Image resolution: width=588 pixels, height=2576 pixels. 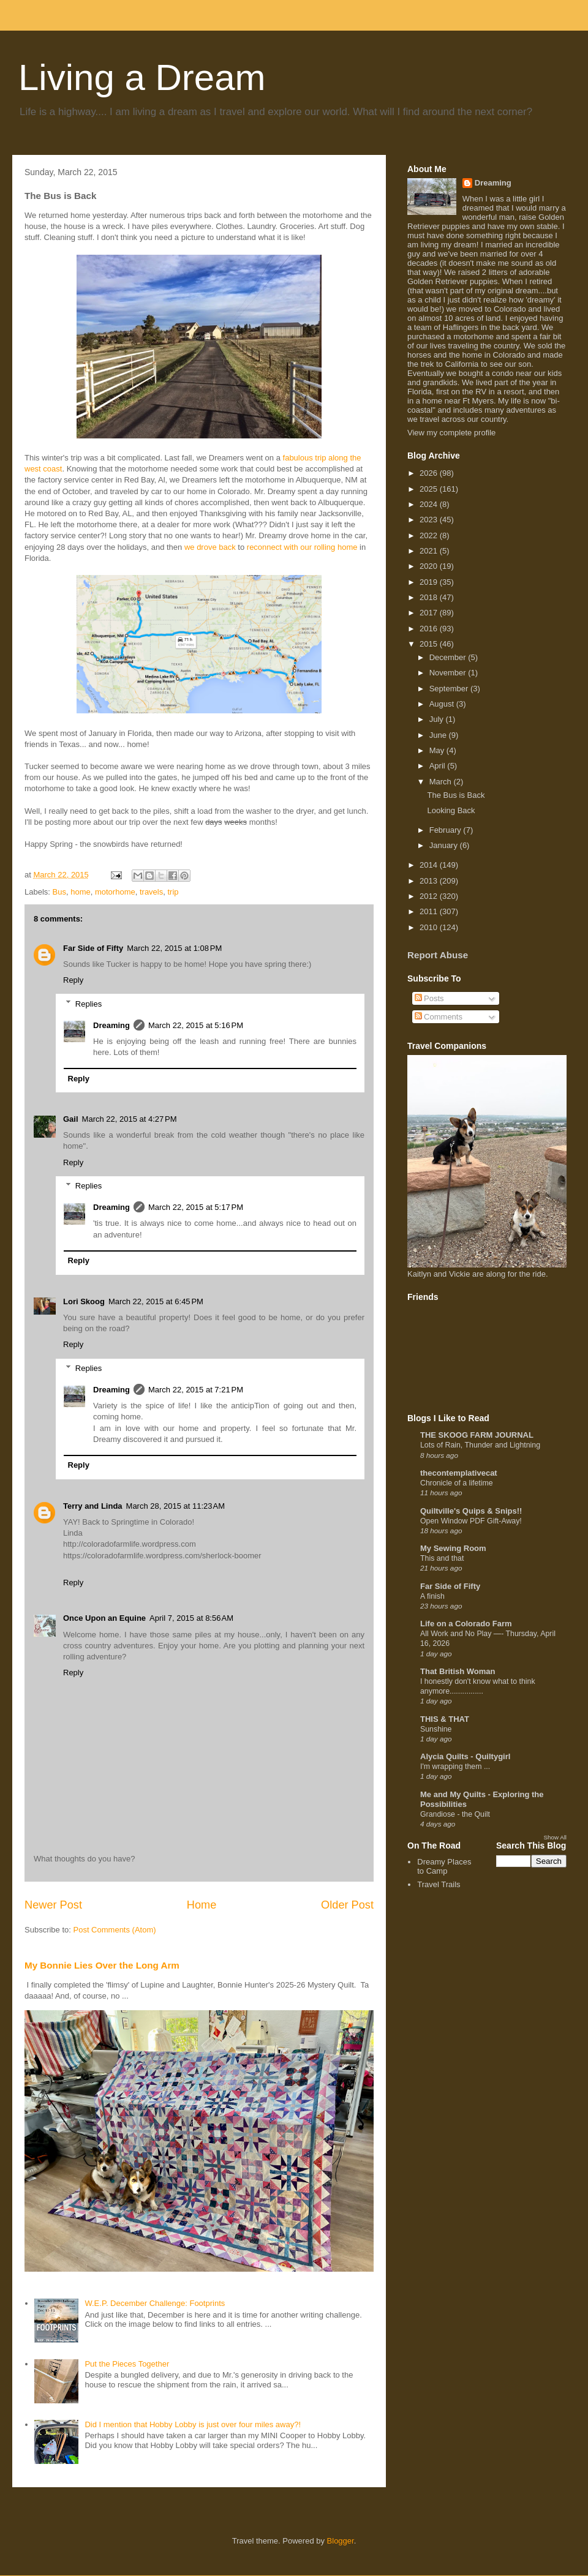 I want to click on Gail, so click(x=70, y=1119).